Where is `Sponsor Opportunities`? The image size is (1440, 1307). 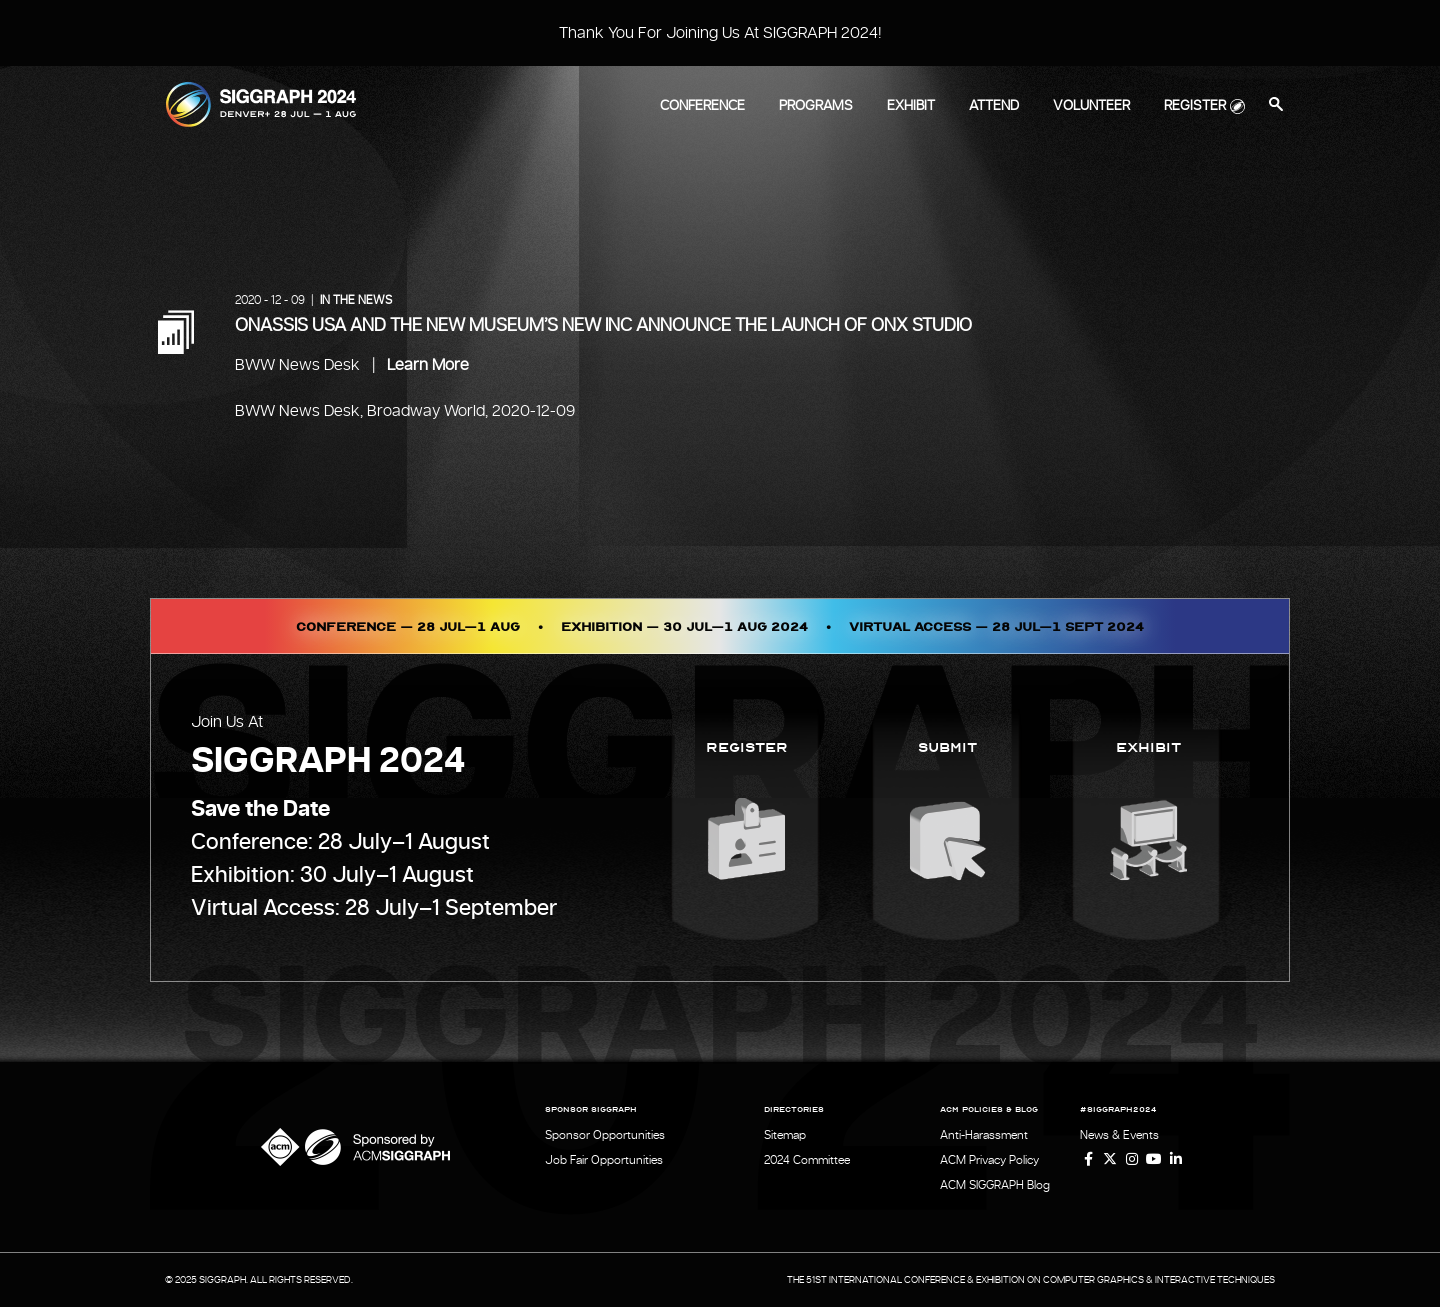 Sponsor Opportunities is located at coordinates (605, 1135).